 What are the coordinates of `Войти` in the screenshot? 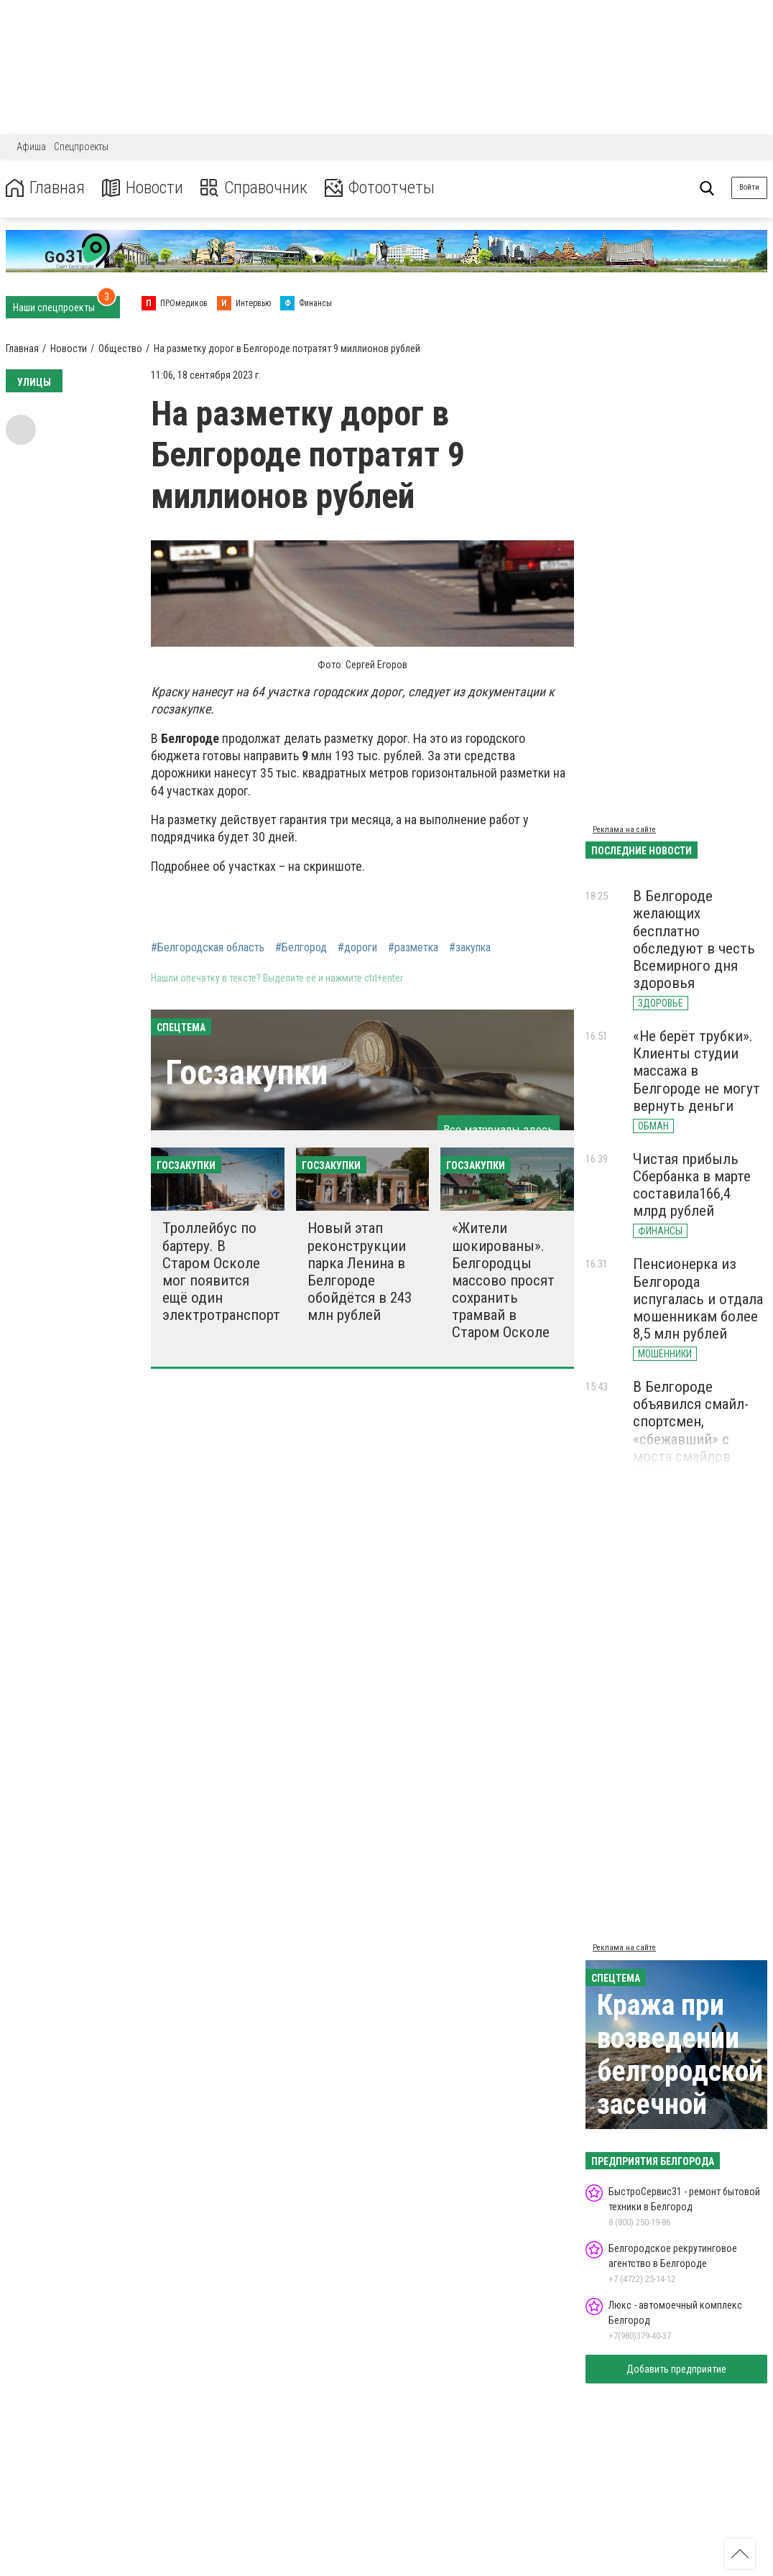 It's located at (749, 187).